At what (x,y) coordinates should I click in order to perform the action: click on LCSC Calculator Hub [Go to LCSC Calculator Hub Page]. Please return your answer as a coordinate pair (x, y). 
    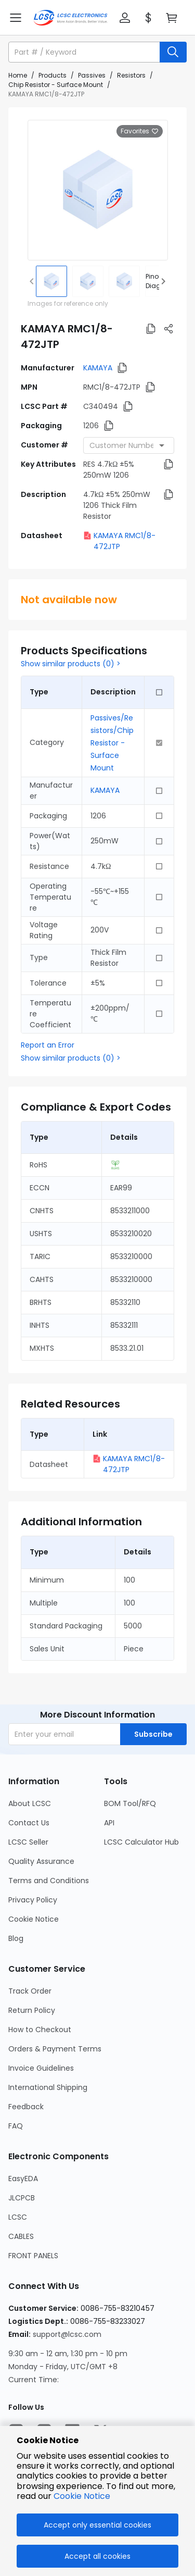
    Looking at the image, I should click on (141, 1842).